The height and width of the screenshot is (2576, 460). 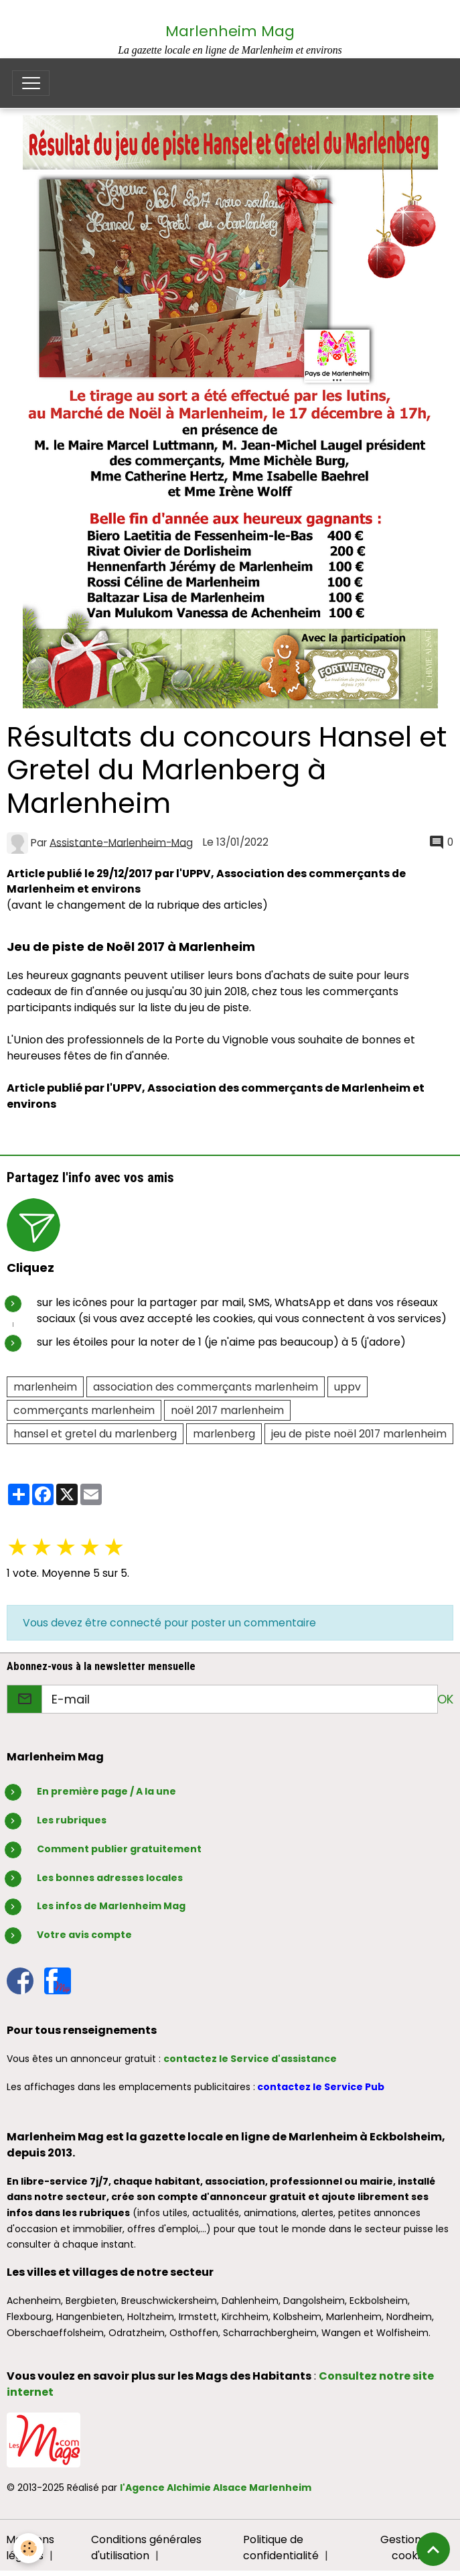 I want to click on Les rubriques, so click(x=71, y=1820).